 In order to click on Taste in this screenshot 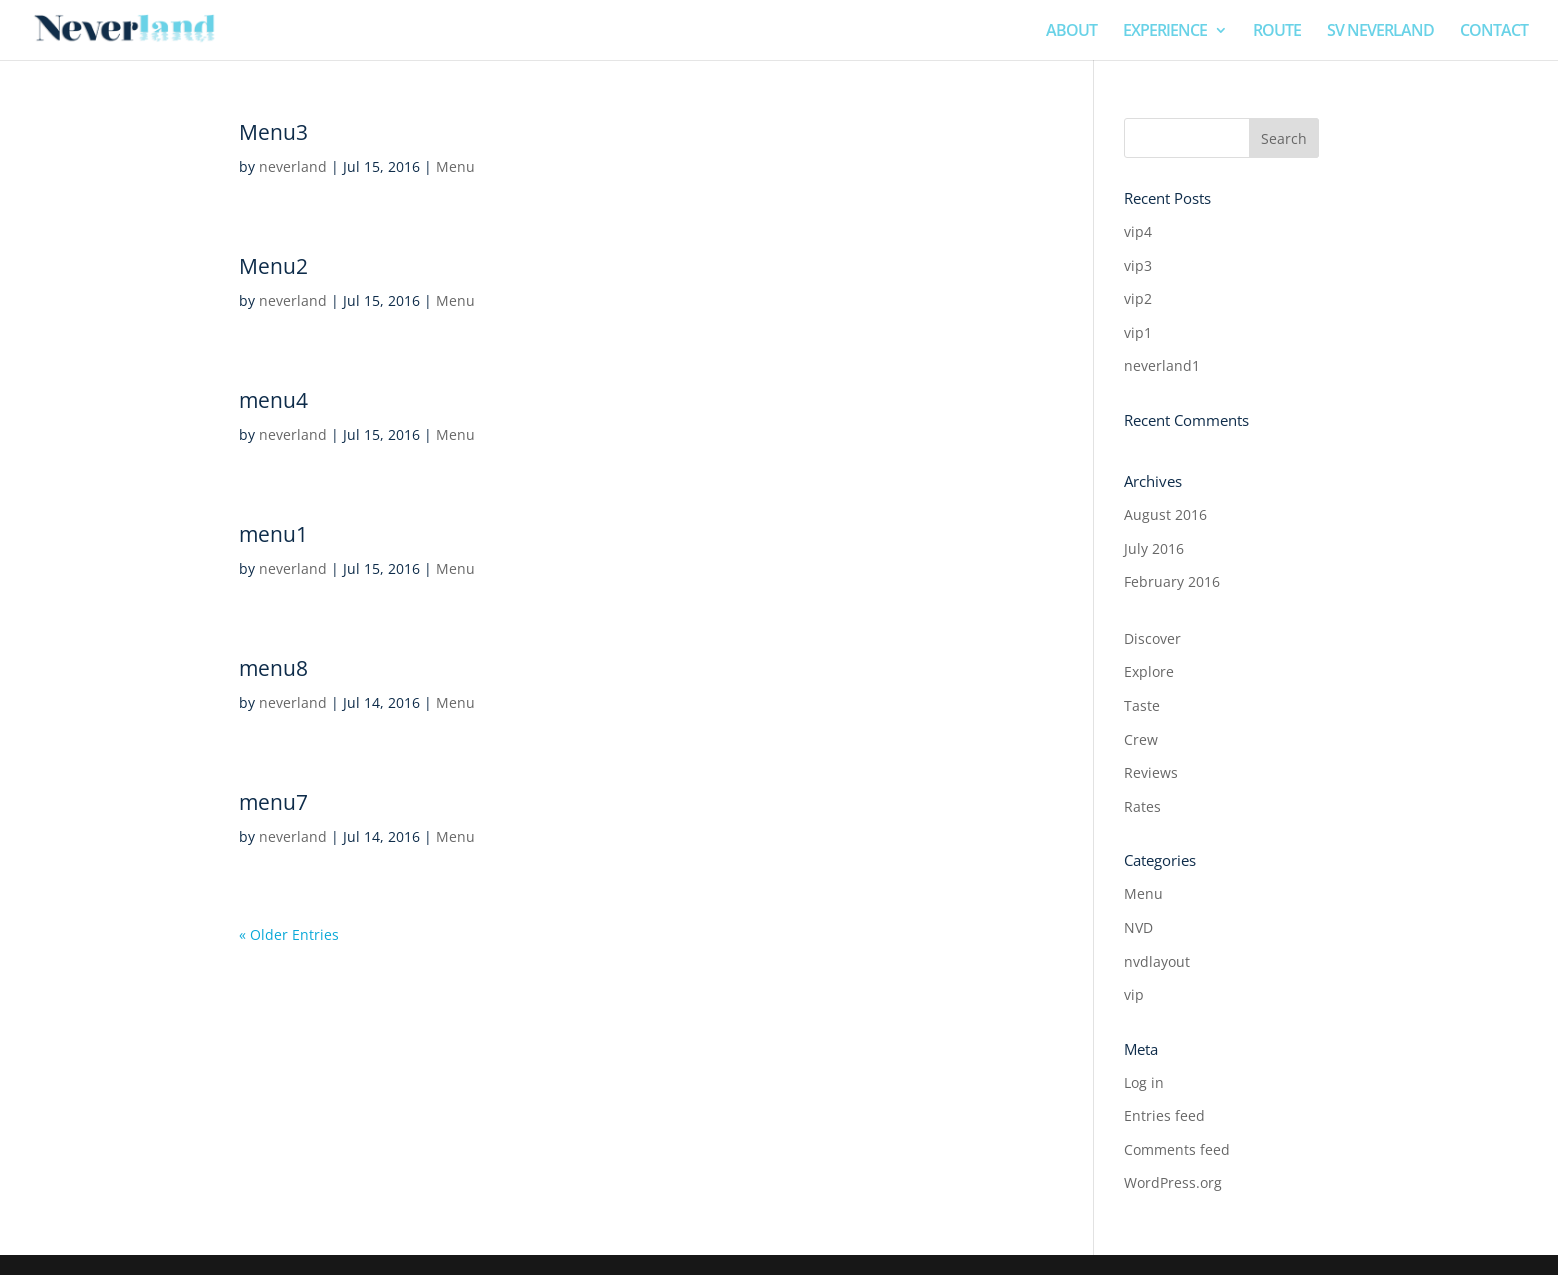, I will do `click(1142, 705)`.